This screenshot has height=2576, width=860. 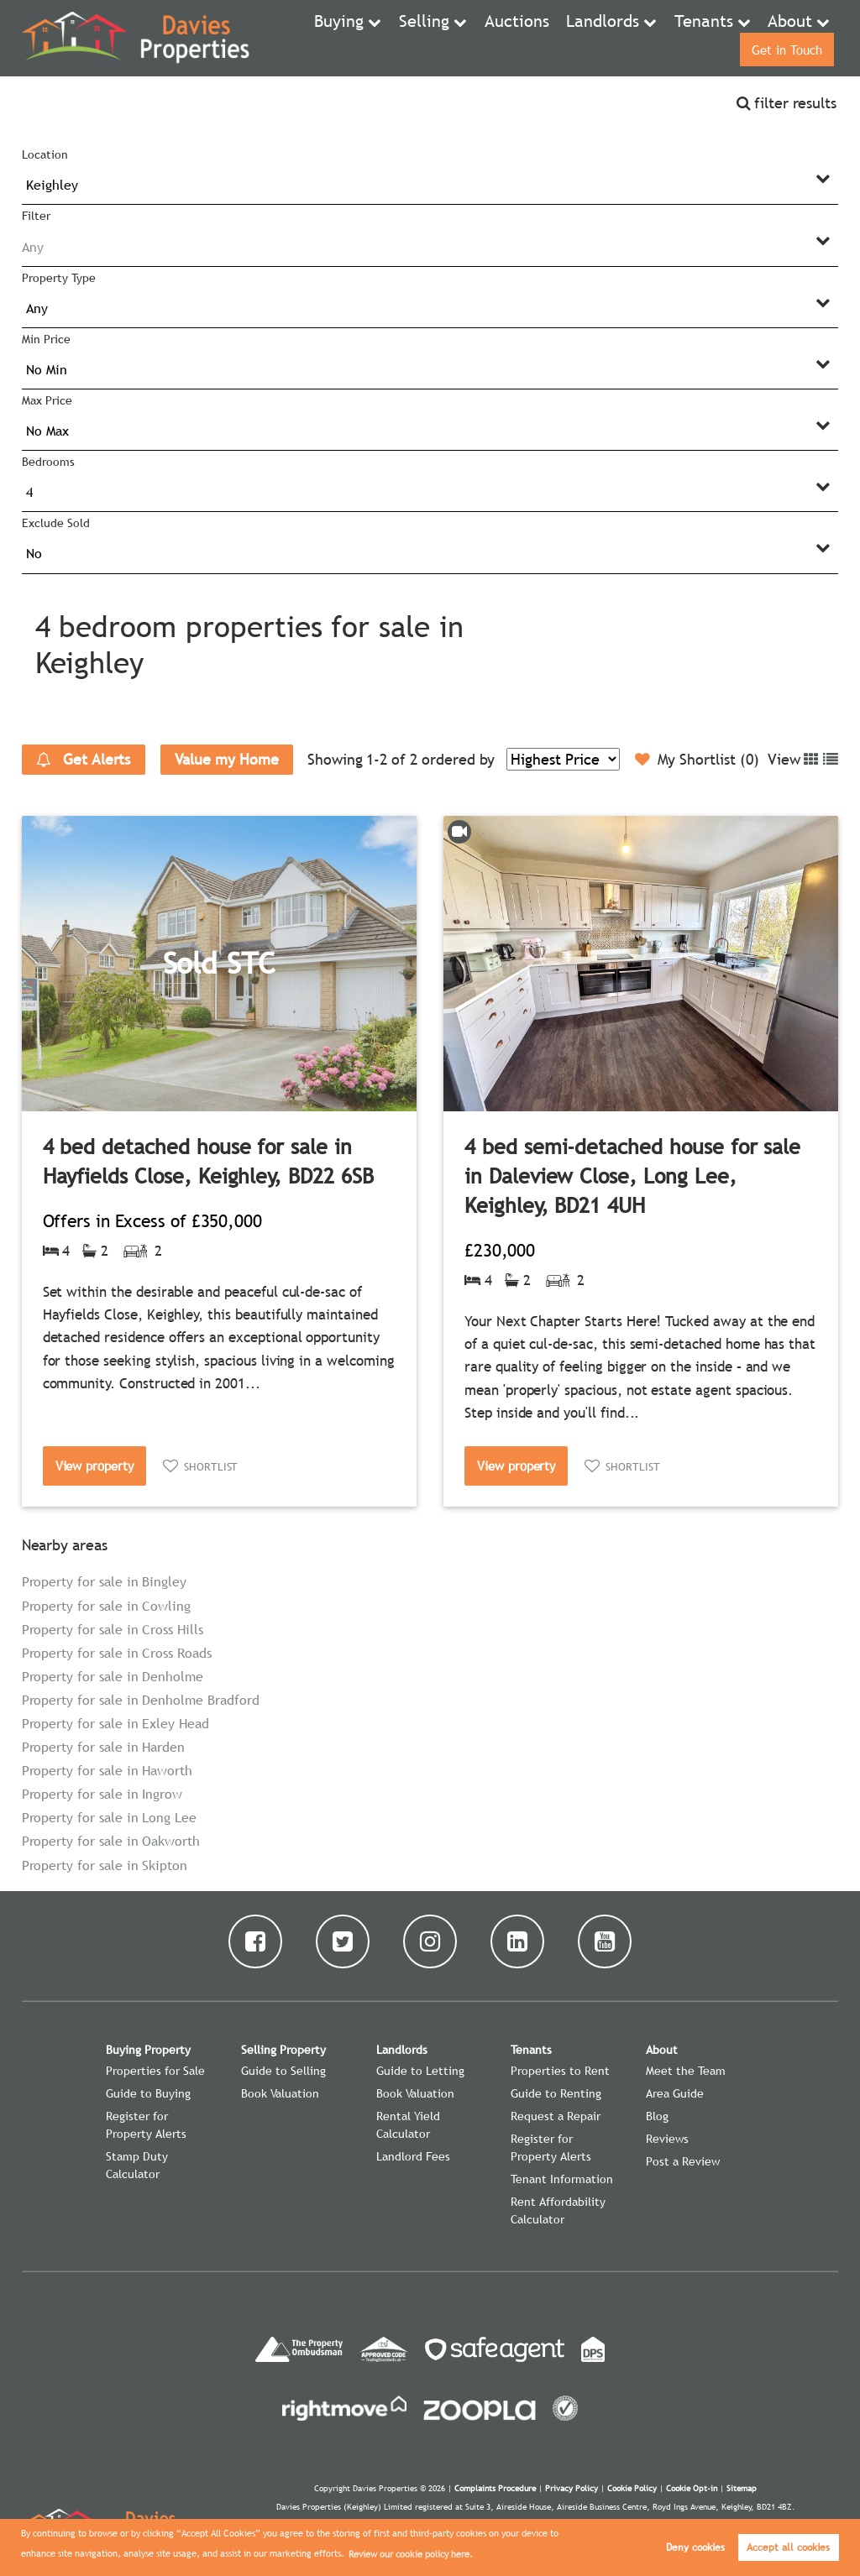 What do you see at coordinates (280, 2093) in the screenshot?
I see `Book Valuation` at bounding box center [280, 2093].